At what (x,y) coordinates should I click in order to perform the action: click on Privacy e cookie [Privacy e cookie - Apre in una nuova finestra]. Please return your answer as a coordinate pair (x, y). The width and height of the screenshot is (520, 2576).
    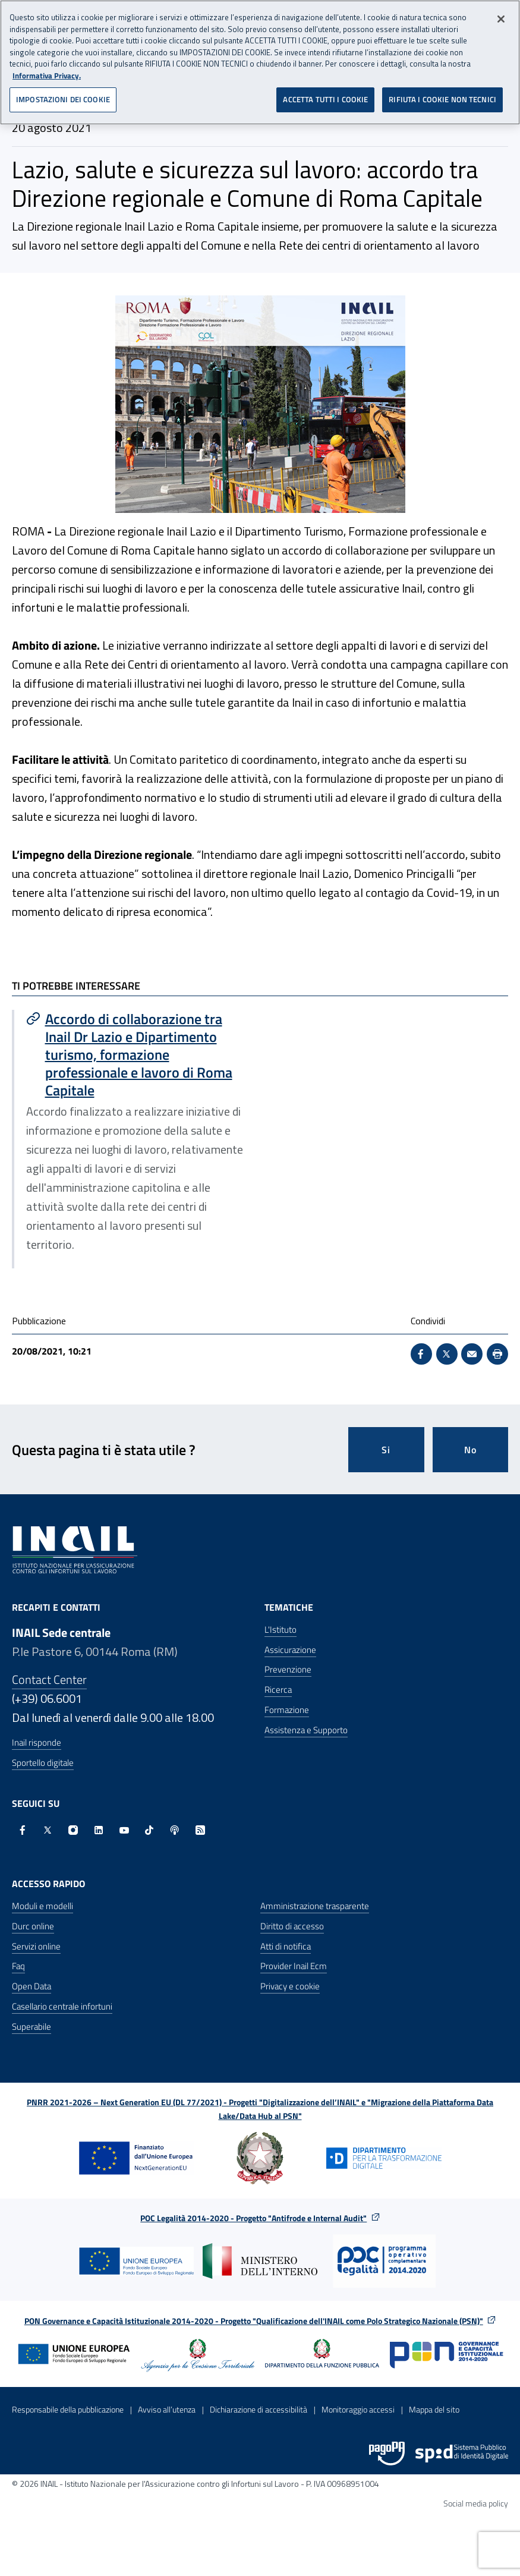
    Looking at the image, I should click on (290, 1986).